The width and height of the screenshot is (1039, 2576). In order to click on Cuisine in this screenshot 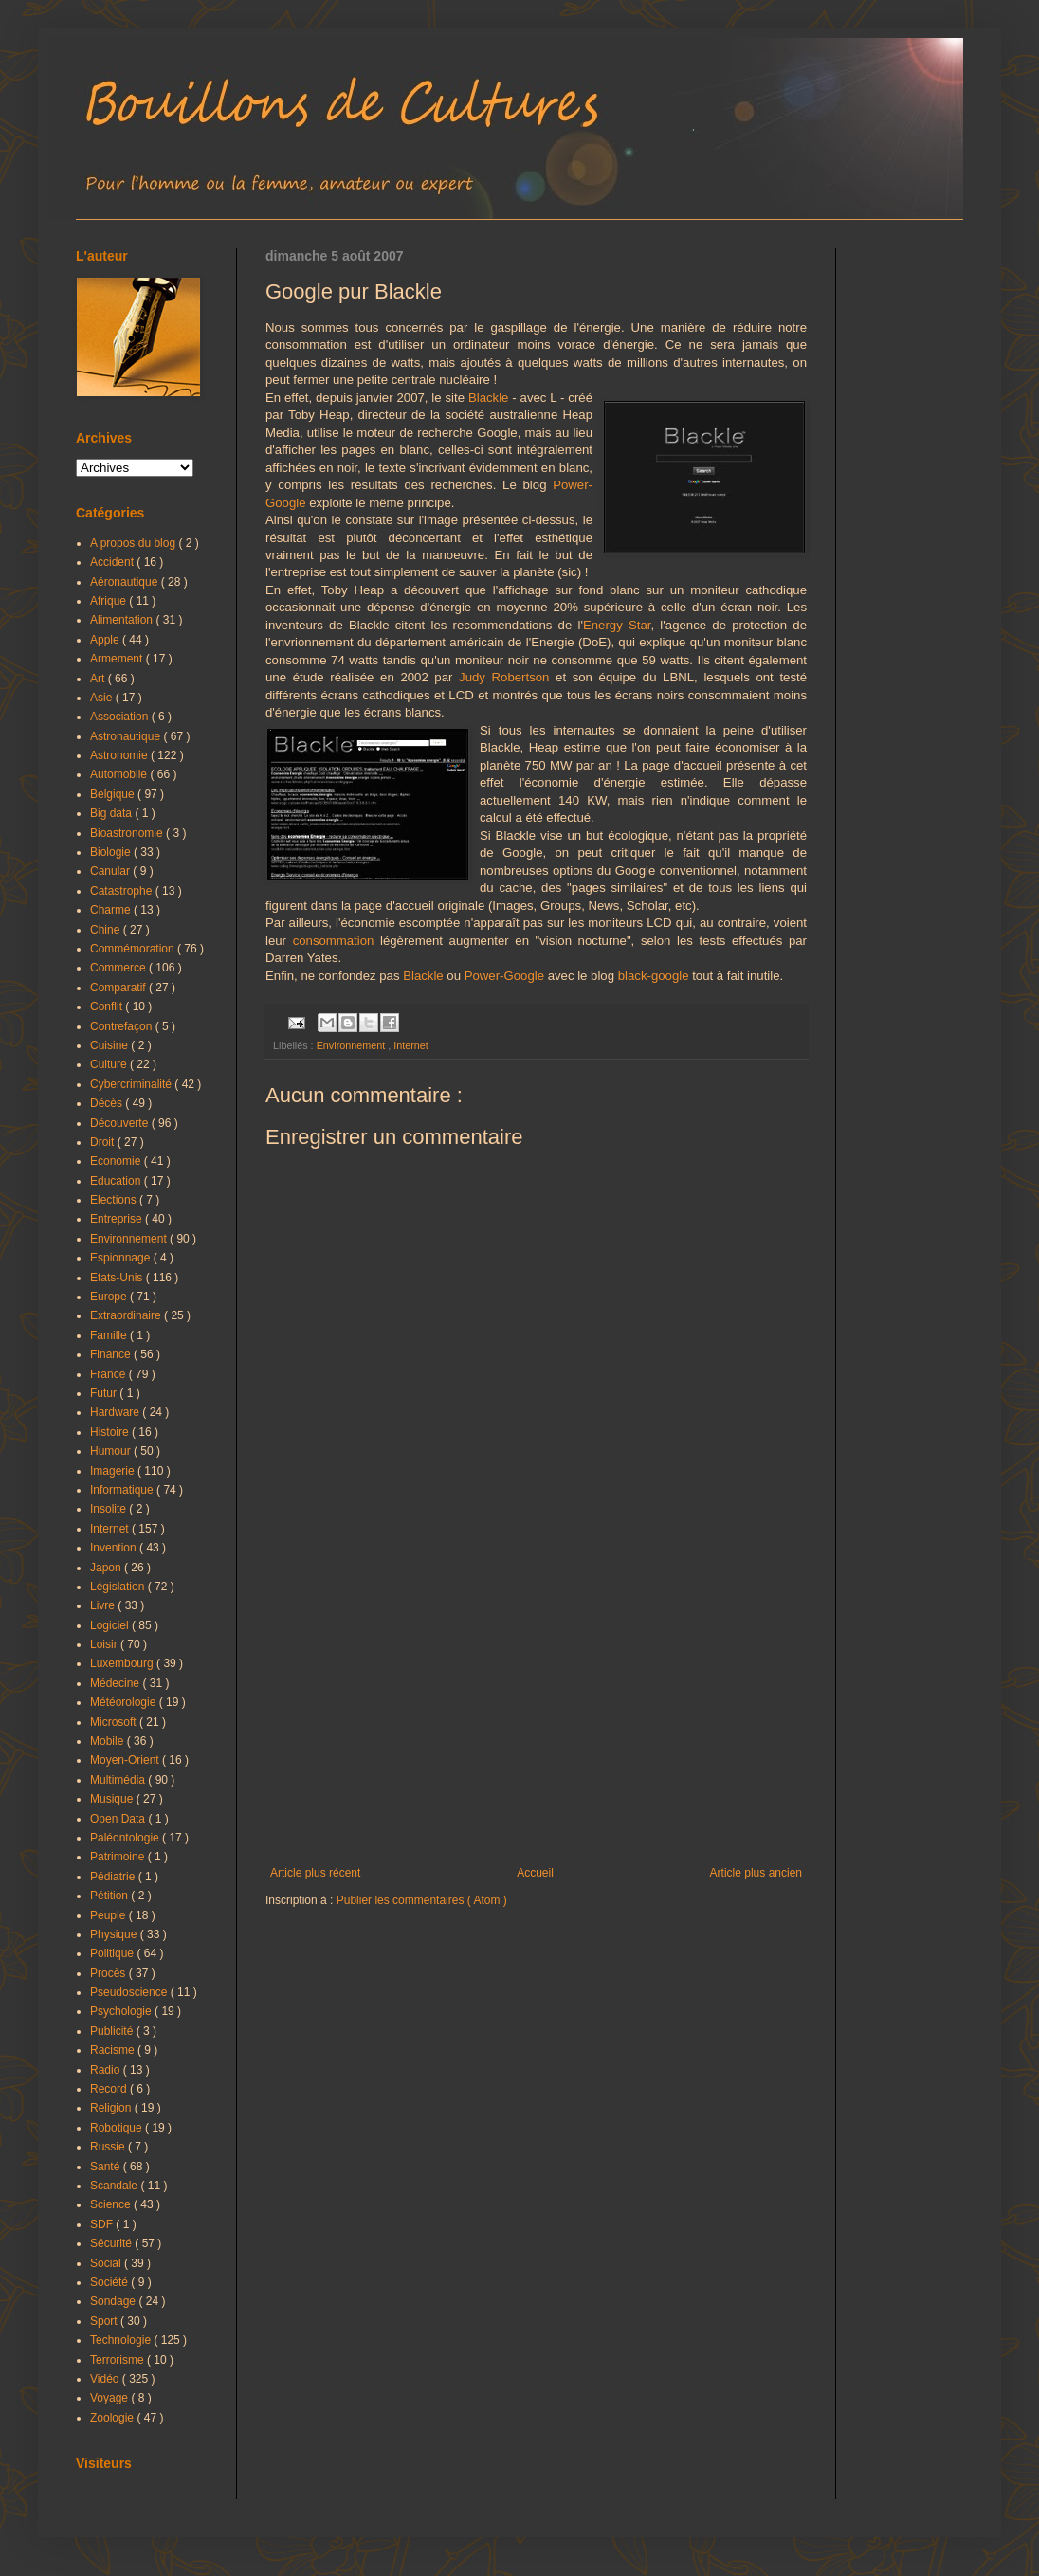, I will do `click(110, 1045)`.